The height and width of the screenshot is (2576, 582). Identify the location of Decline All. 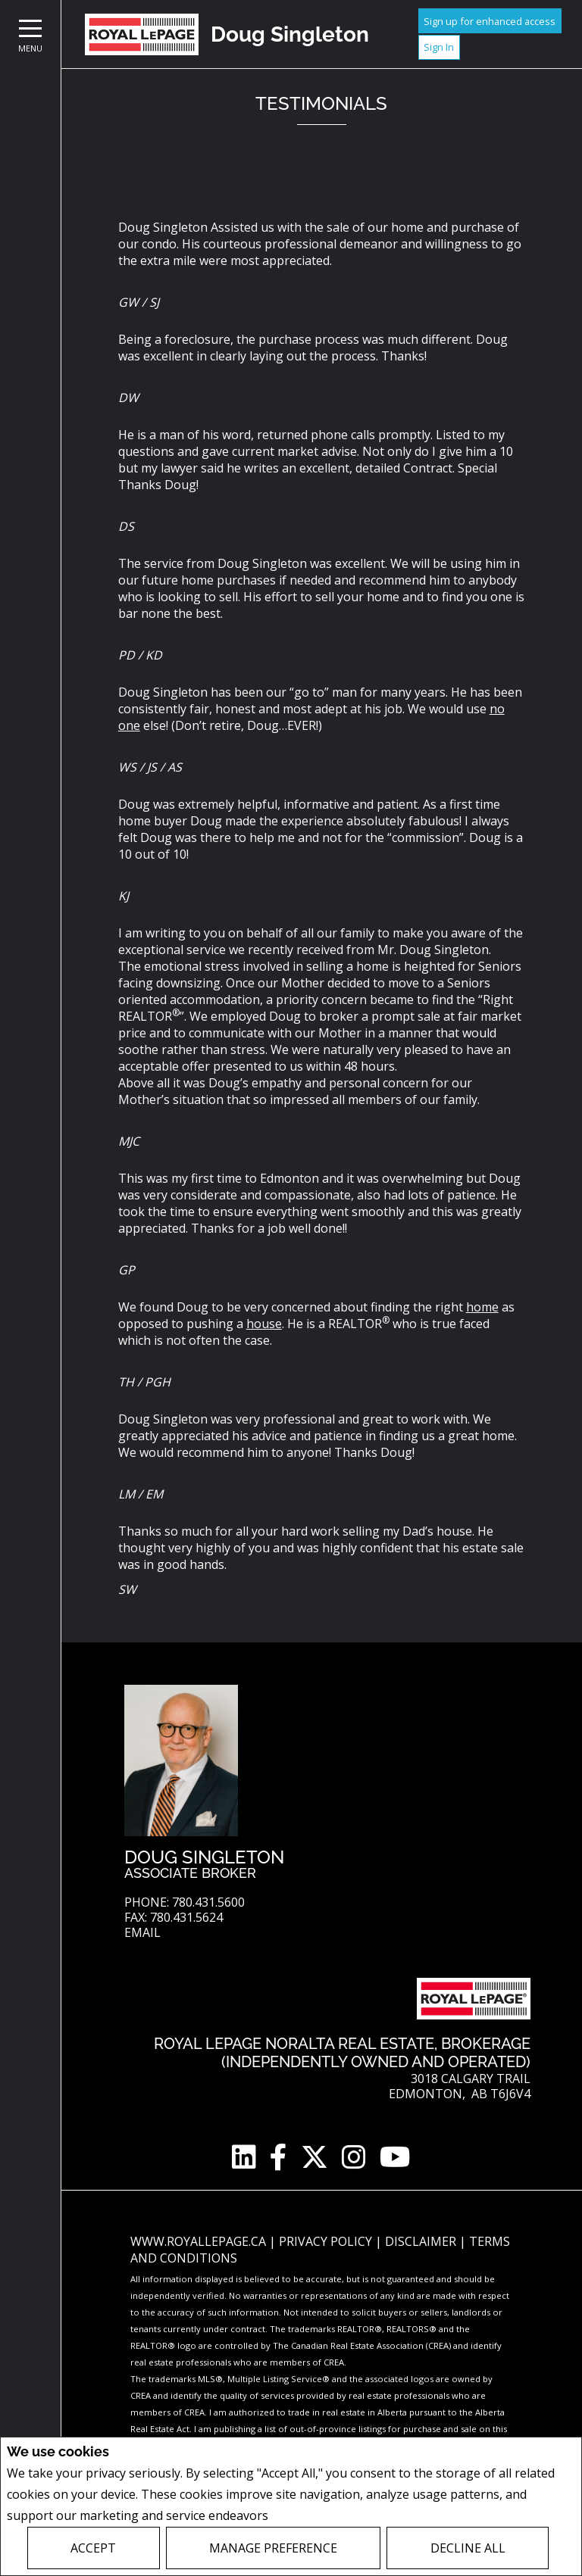
(467, 2548).